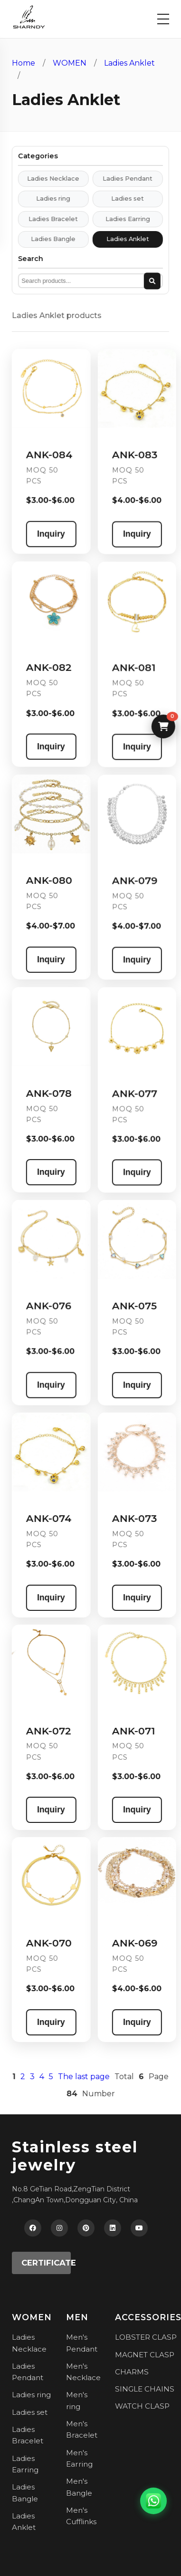 This screenshot has width=181, height=2576. What do you see at coordinates (23, 63) in the screenshot?
I see `Home` at bounding box center [23, 63].